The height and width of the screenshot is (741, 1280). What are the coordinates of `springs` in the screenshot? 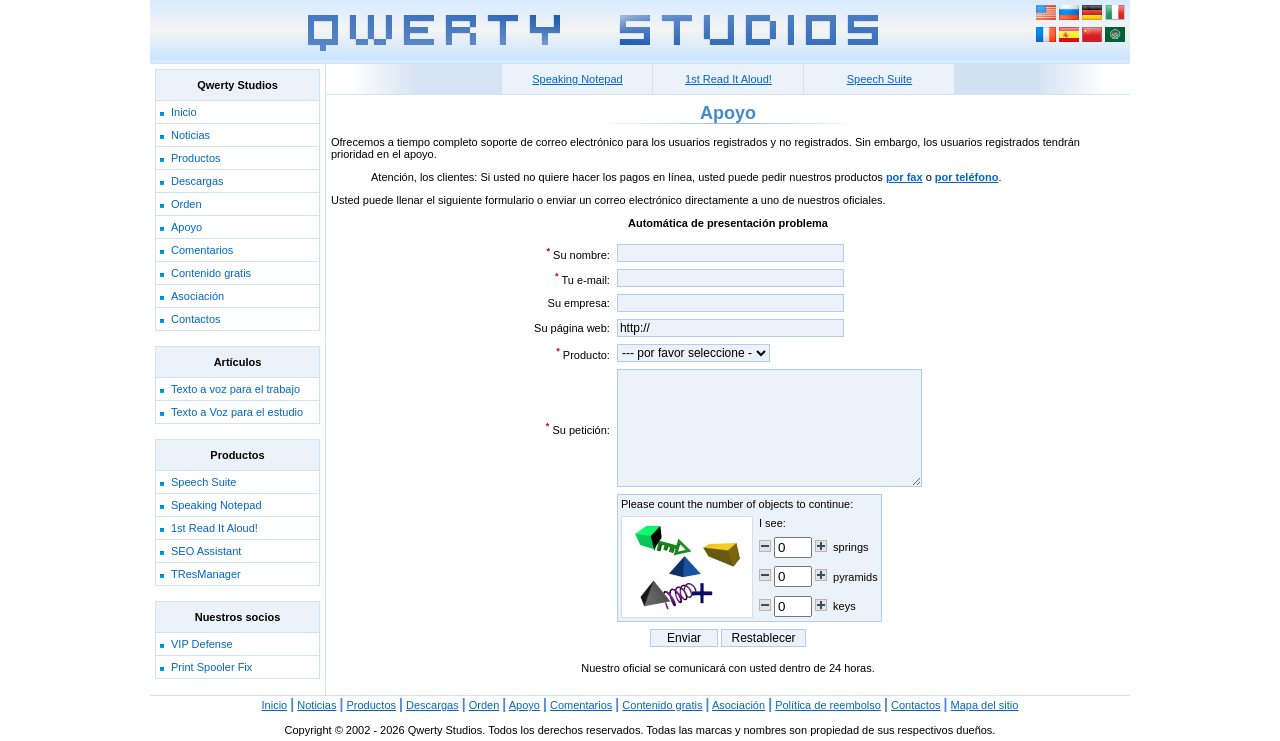 It's located at (850, 547).